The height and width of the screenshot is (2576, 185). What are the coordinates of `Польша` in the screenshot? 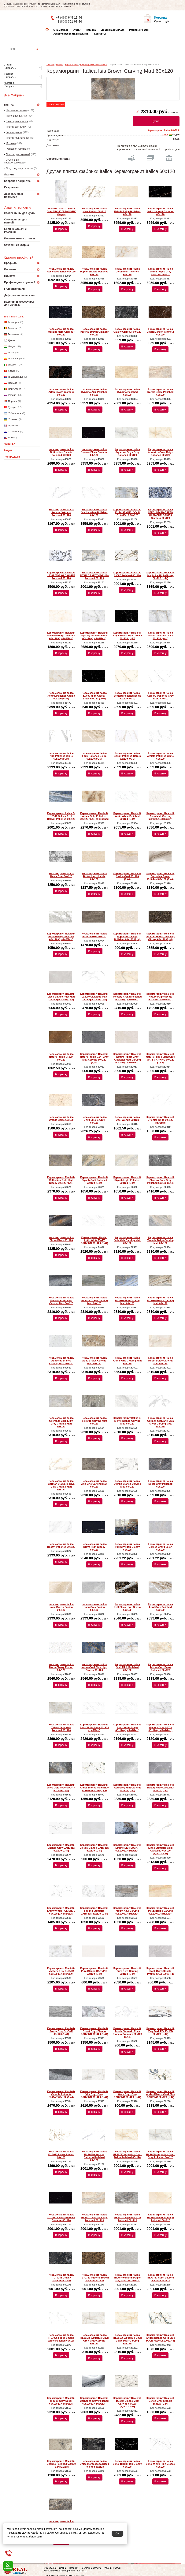 It's located at (12, 382).